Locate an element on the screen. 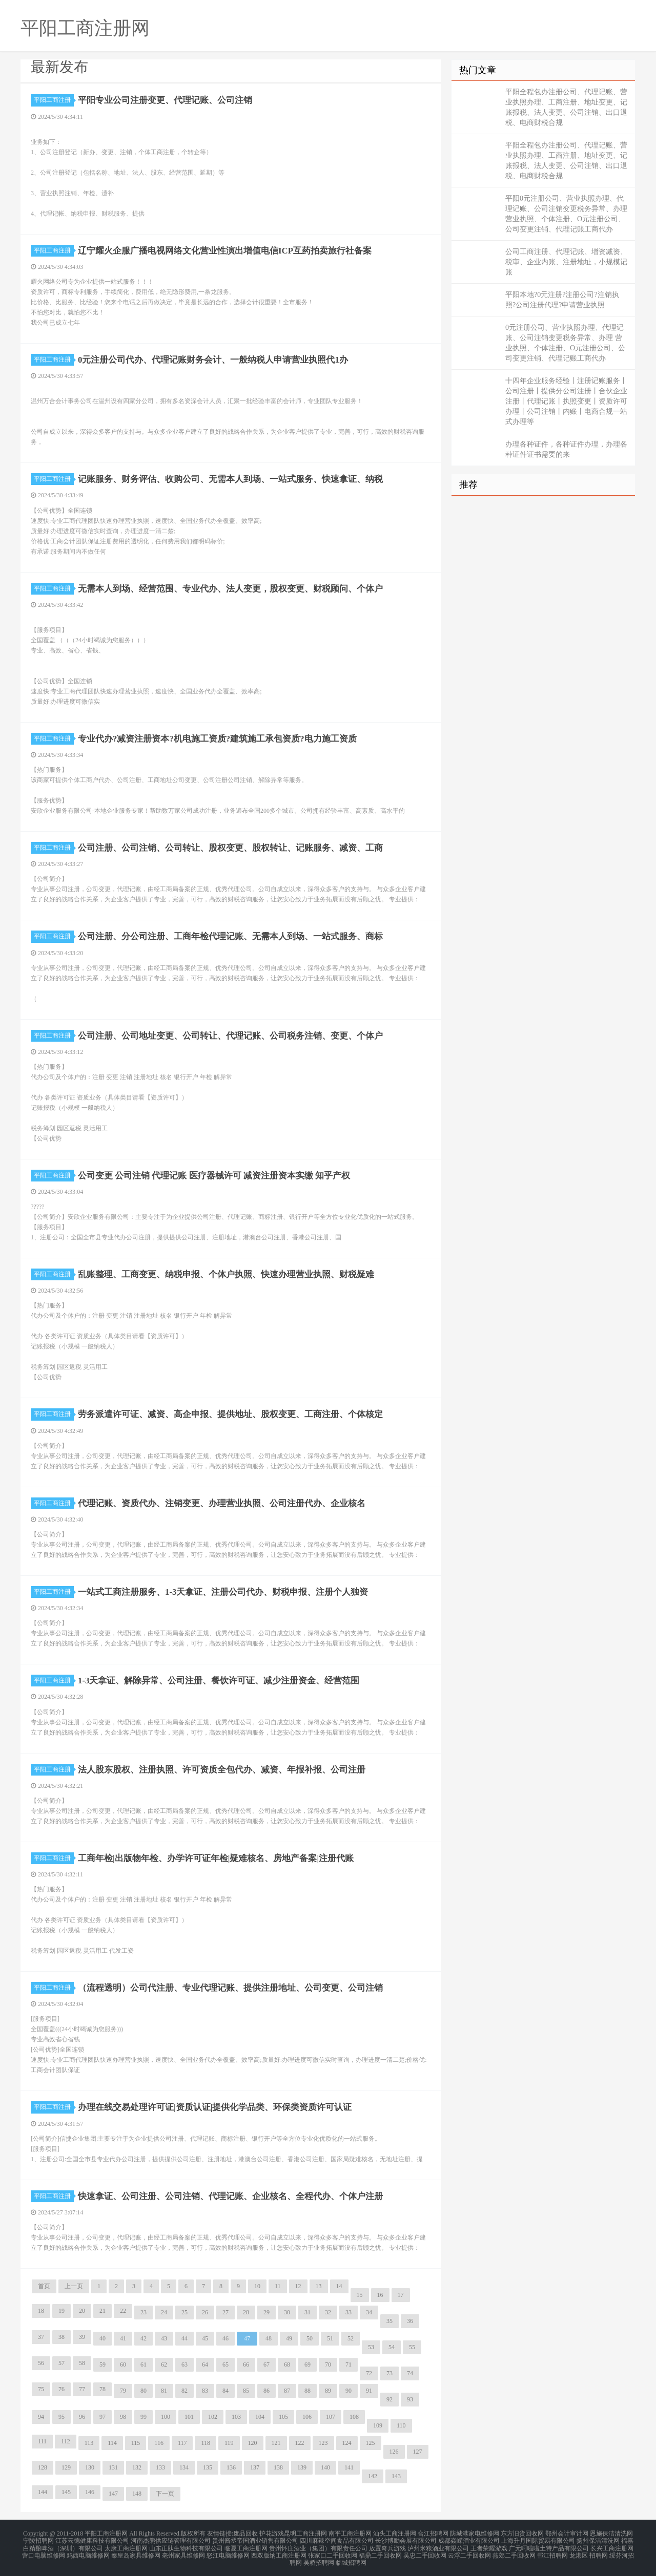  70 is located at coordinates (328, 2364).